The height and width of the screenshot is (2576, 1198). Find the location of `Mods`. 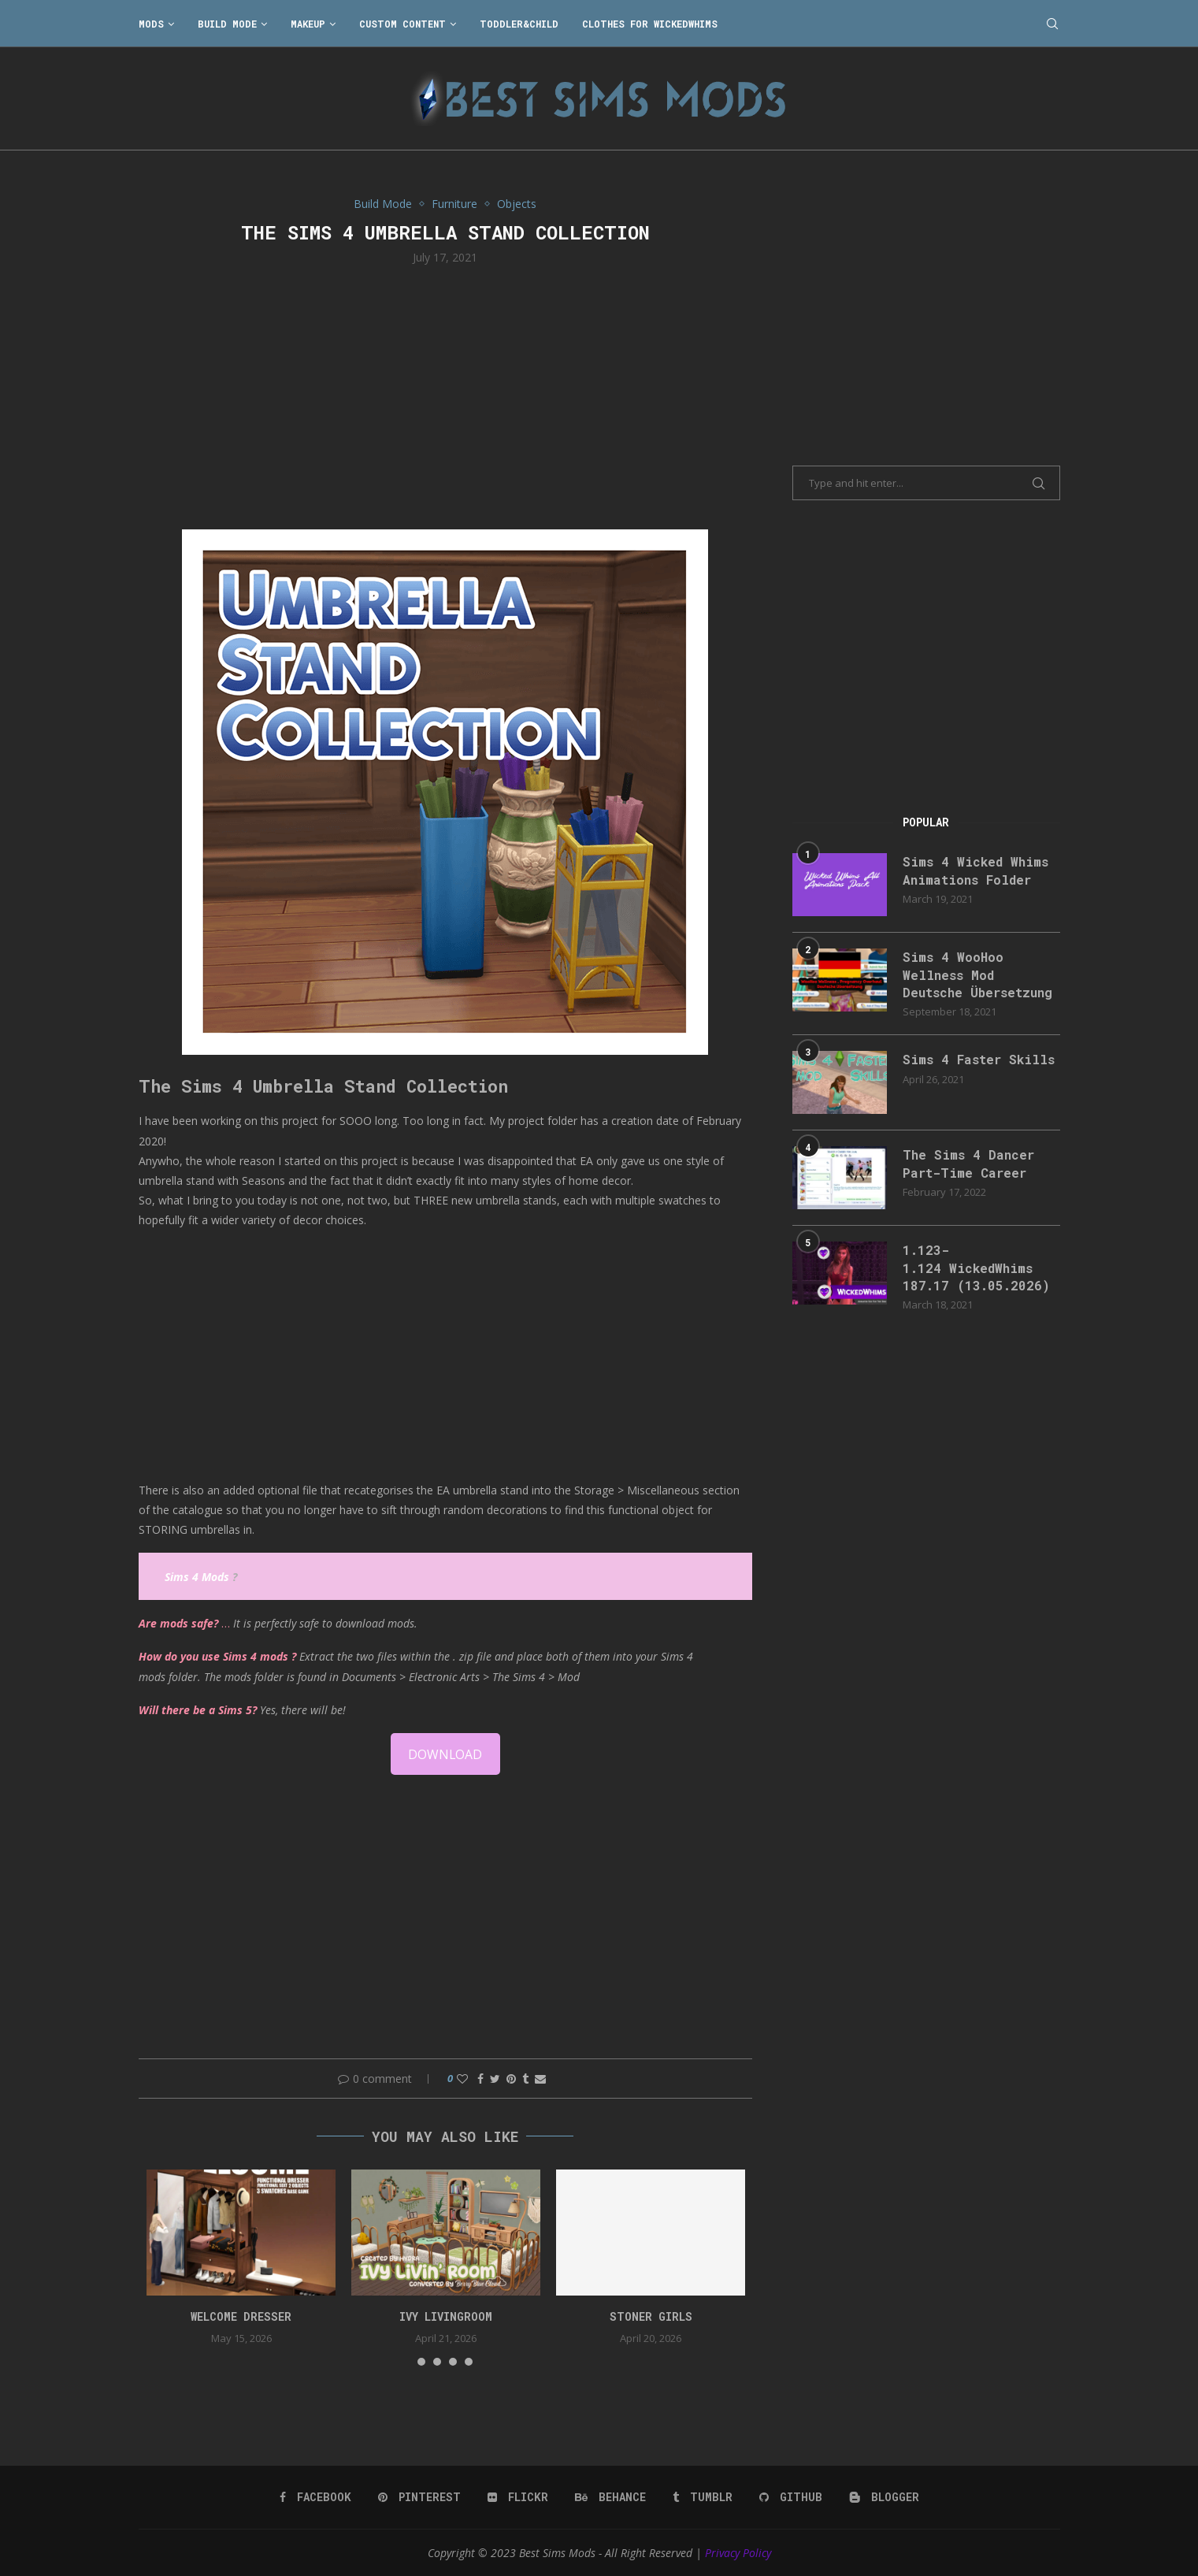

Mods is located at coordinates (151, 23).